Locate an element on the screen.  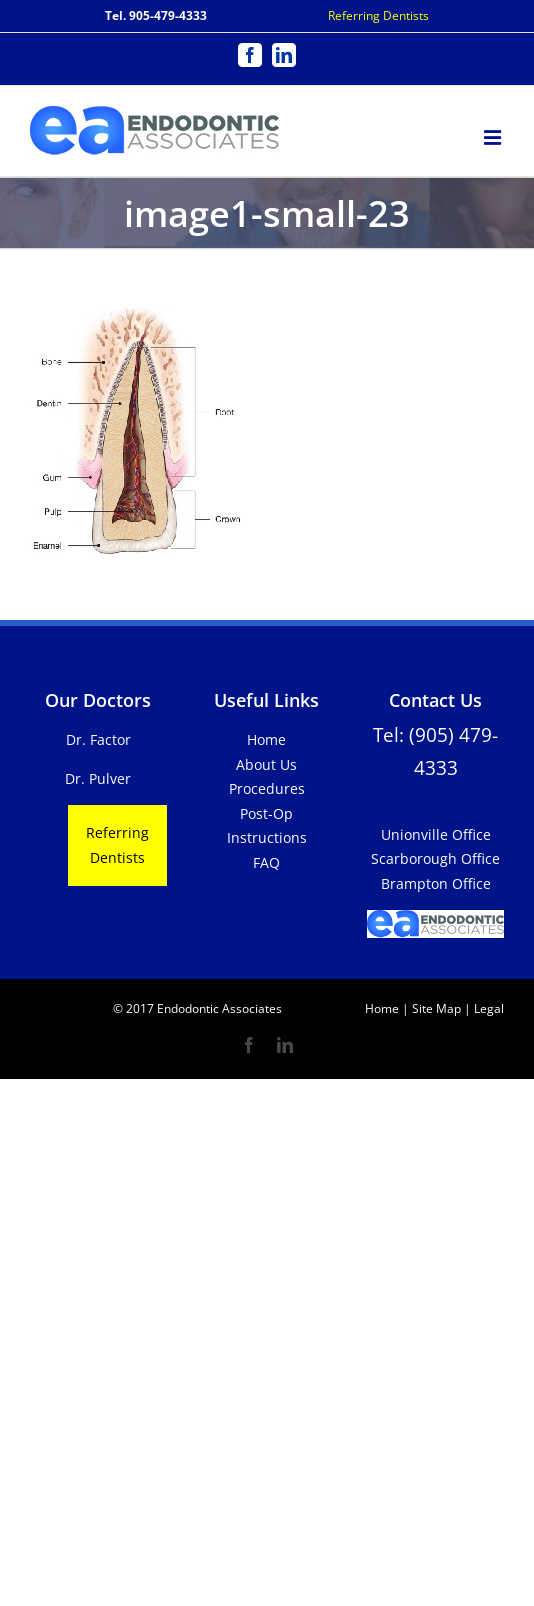
Unionville Office is located at coordinates (436, 834).